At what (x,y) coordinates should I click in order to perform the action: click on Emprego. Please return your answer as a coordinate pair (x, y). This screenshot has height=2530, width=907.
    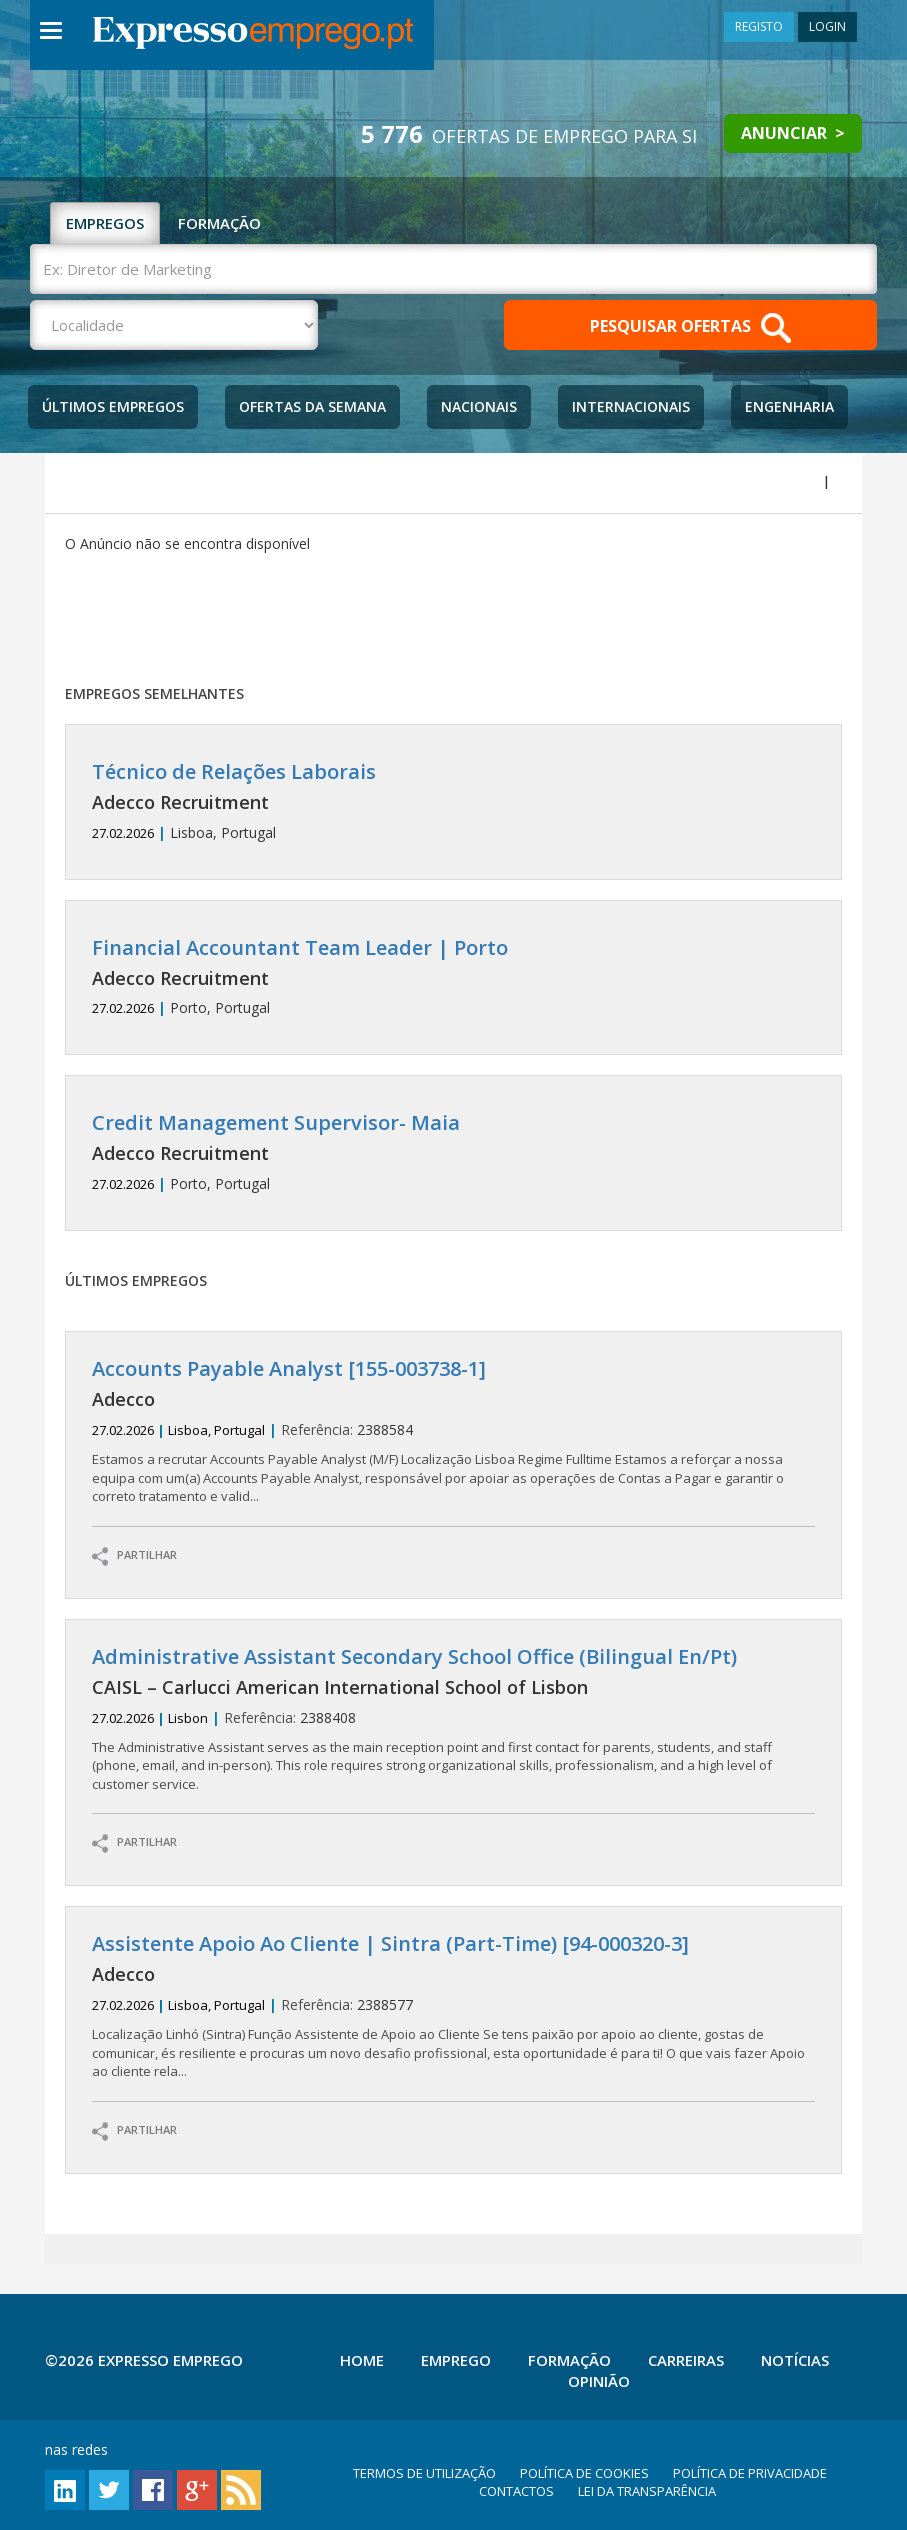
    Looking at the image, I should click on (456, 2360).